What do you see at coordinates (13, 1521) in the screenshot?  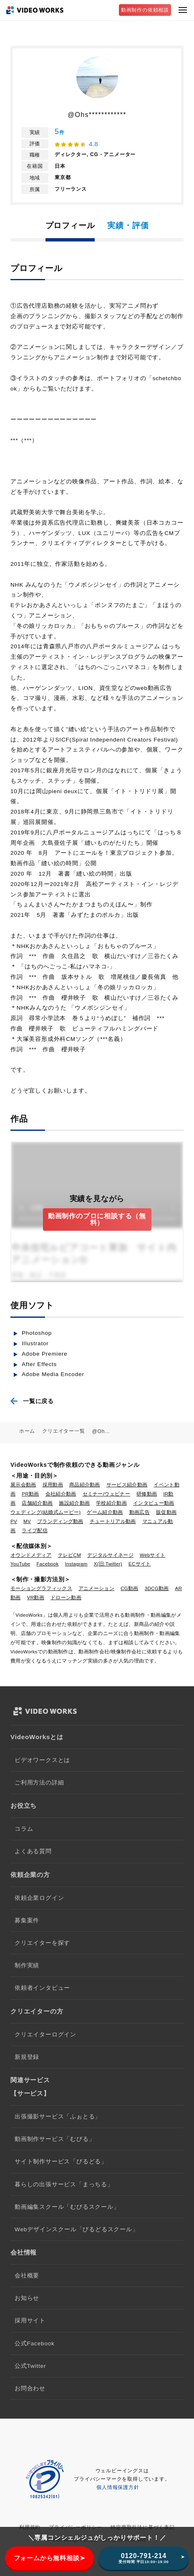 I see `PV` at bounding box center [13, 1521].